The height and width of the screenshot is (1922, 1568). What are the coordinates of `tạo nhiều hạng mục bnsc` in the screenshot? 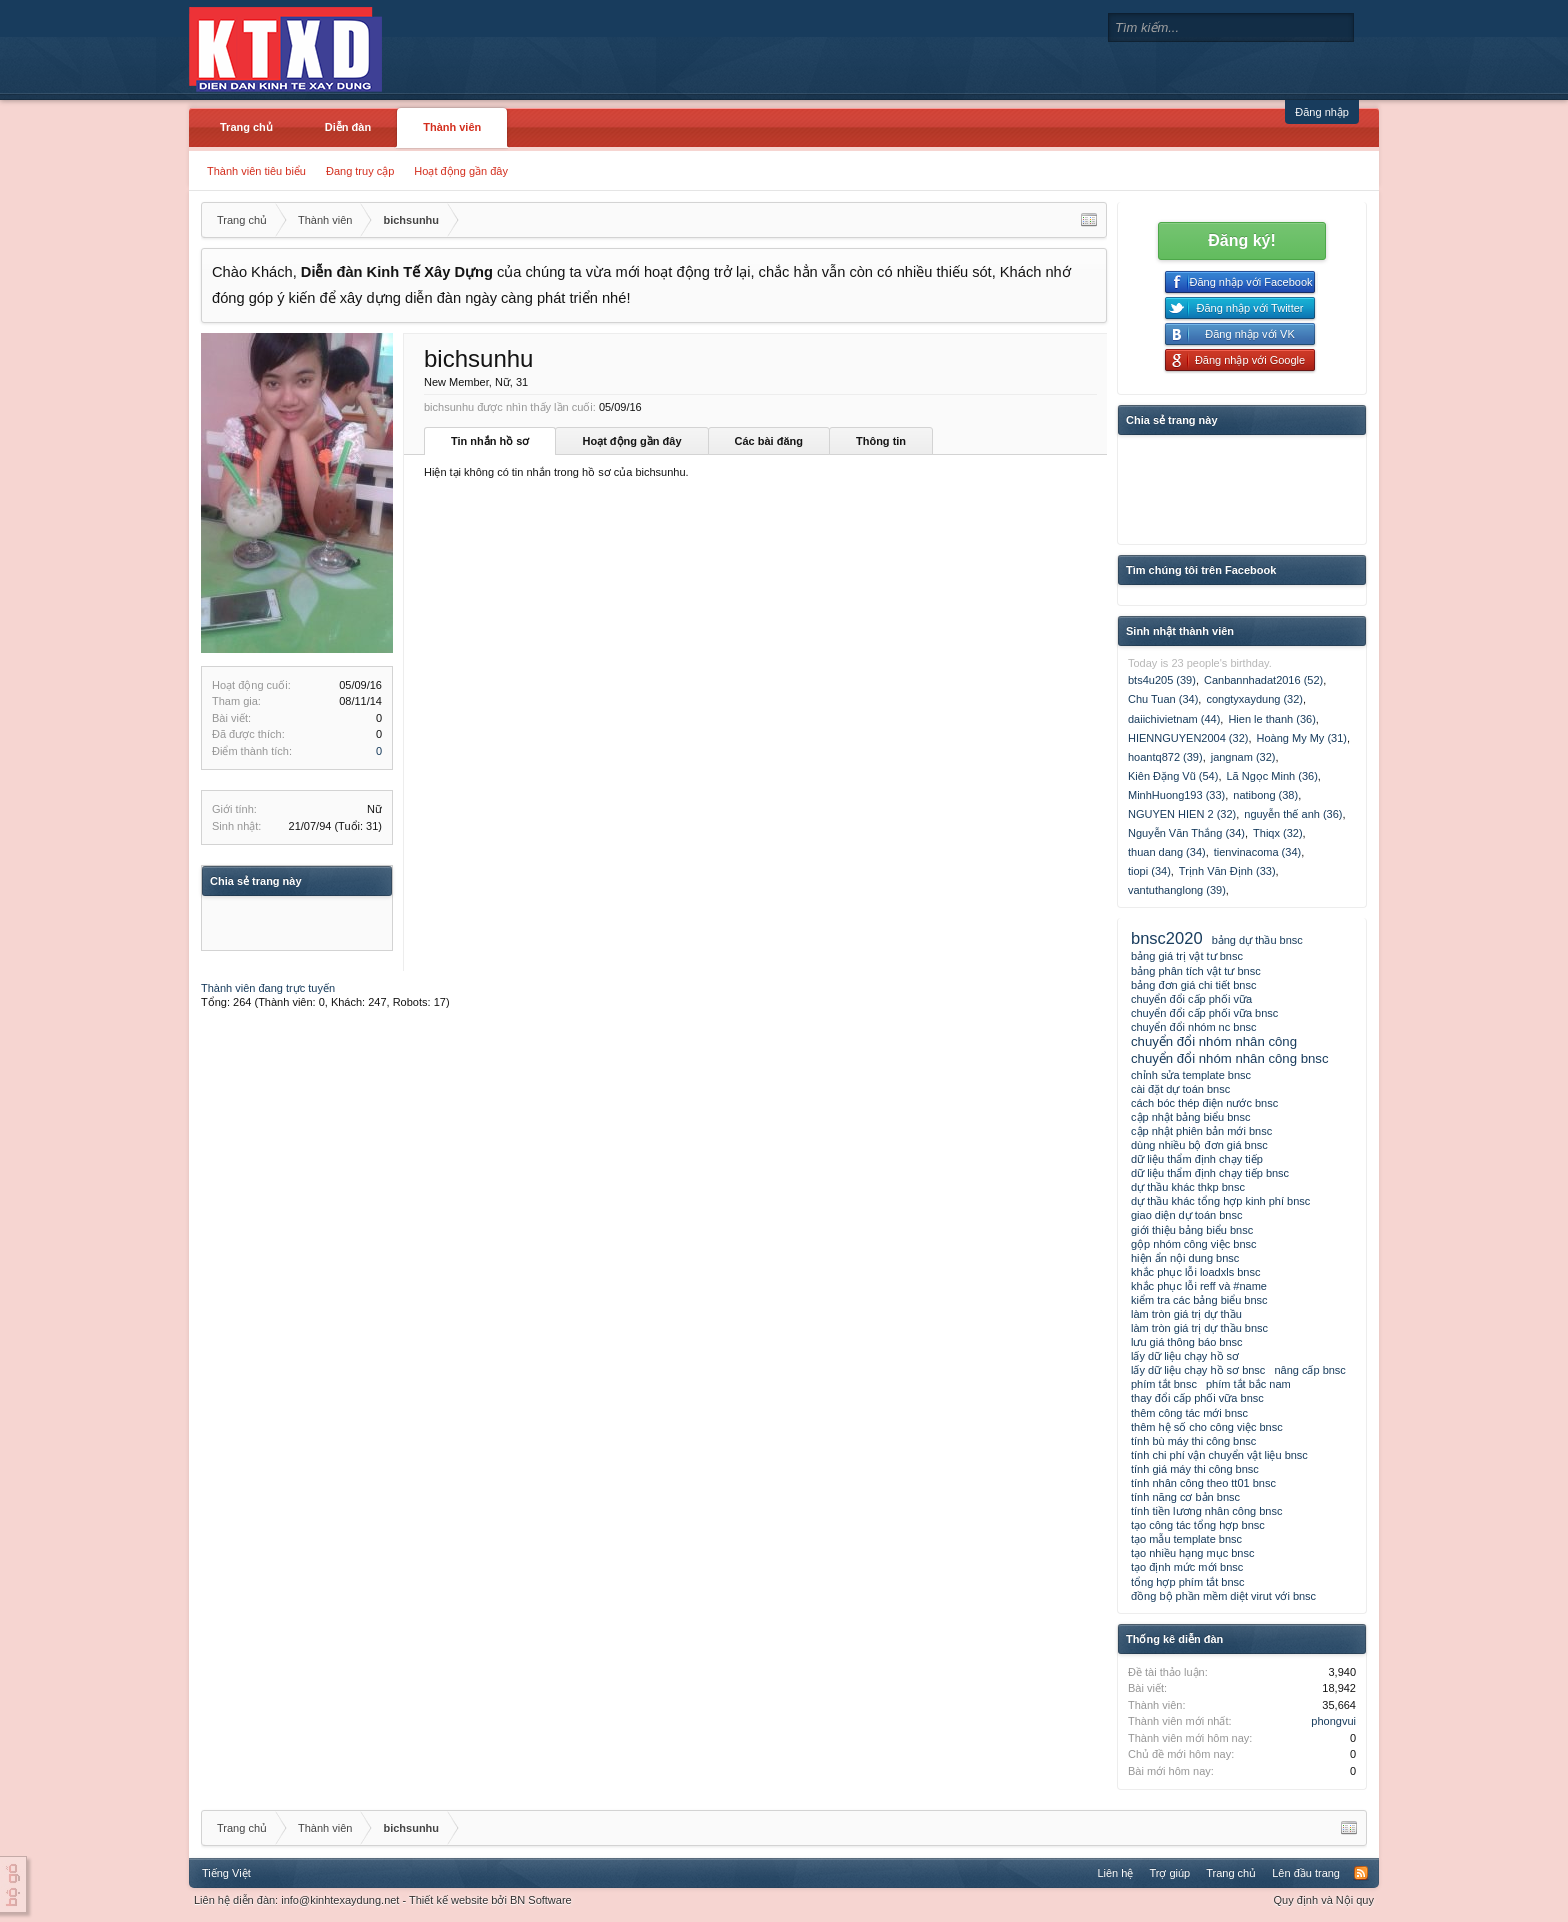 It's located at (1192, 1553).